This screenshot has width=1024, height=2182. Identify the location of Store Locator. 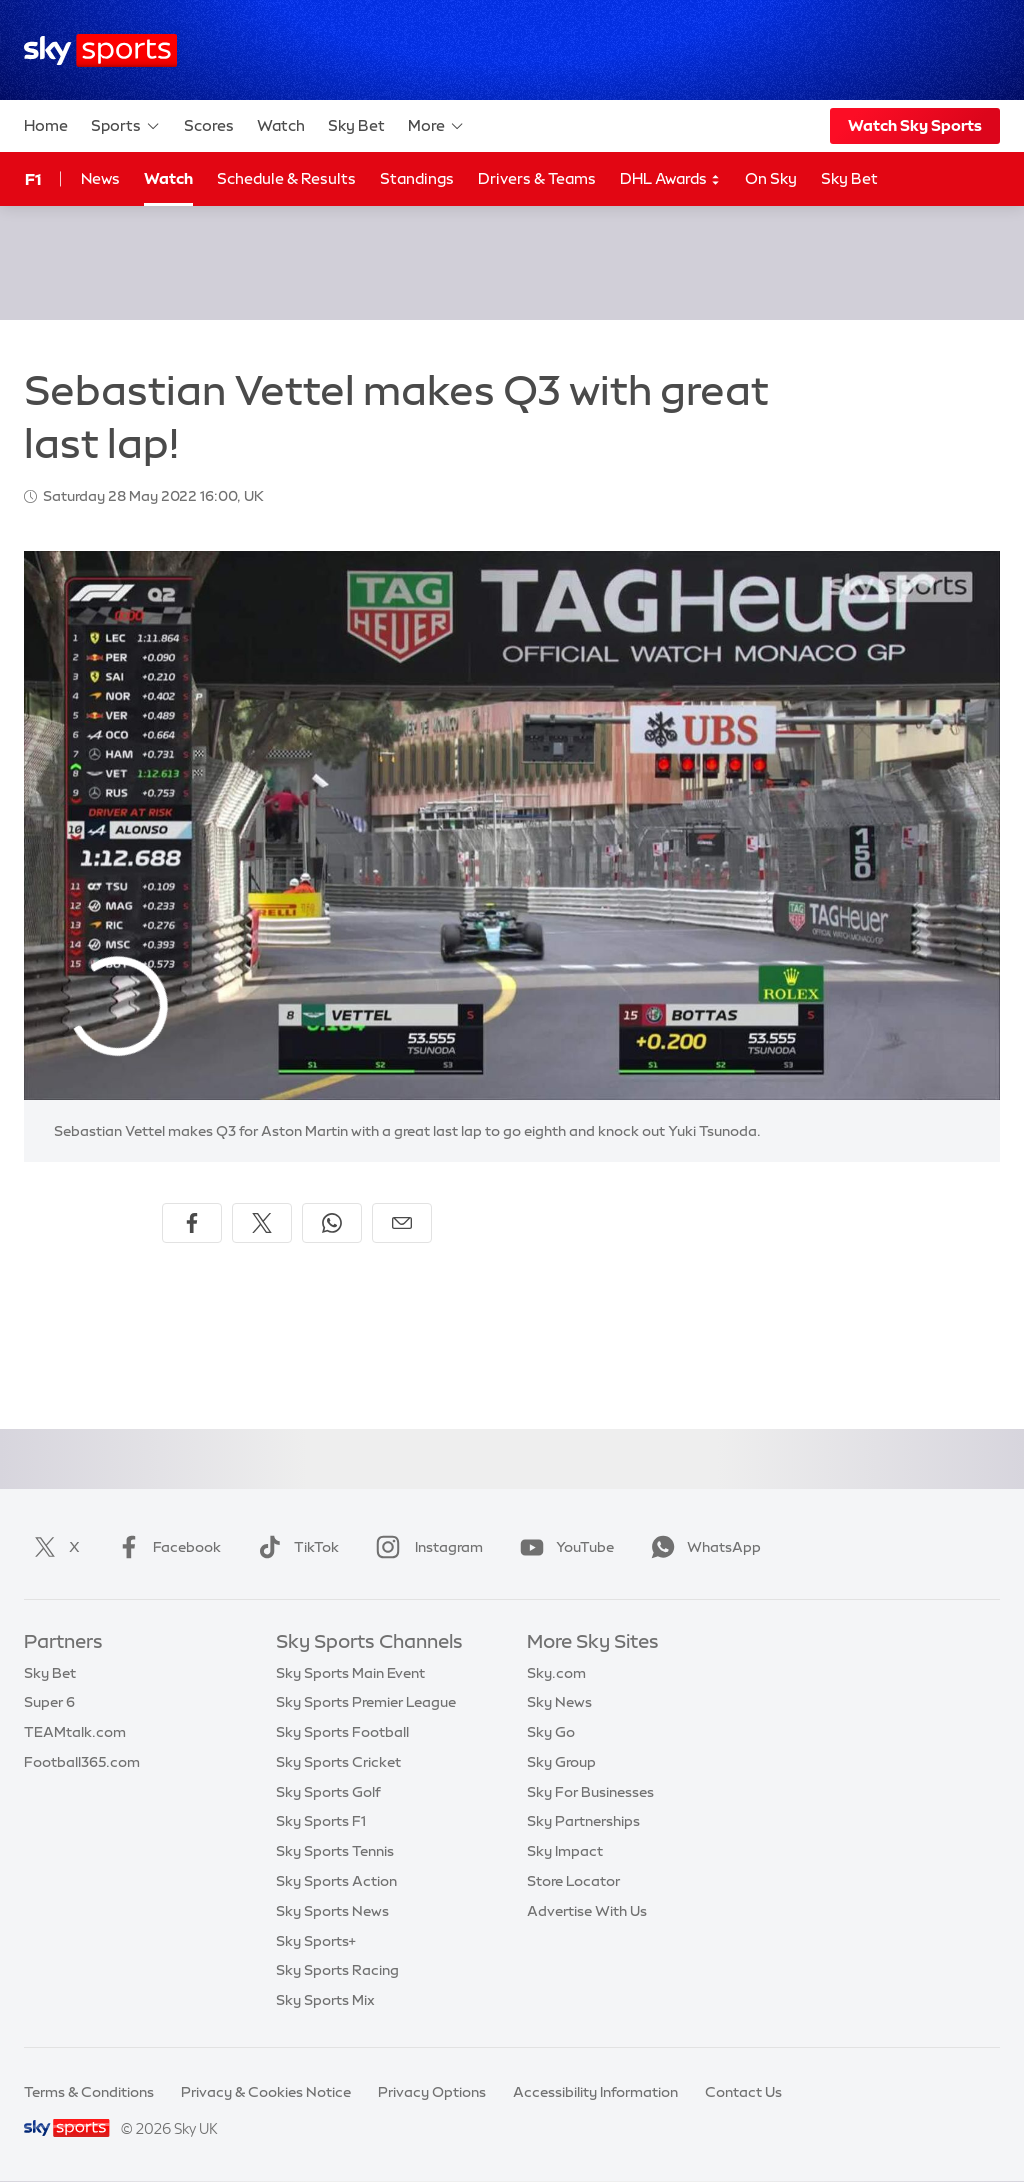
(573, 1881).